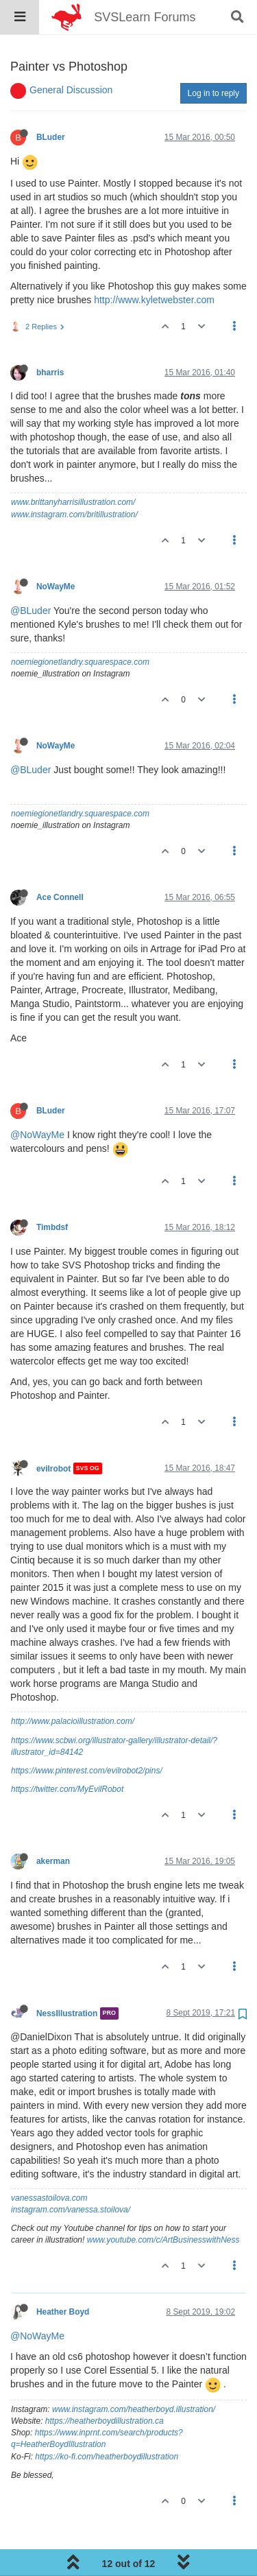 The image size is (257, 2576). I want to click on @NoWayMe, so click(37, 1099).